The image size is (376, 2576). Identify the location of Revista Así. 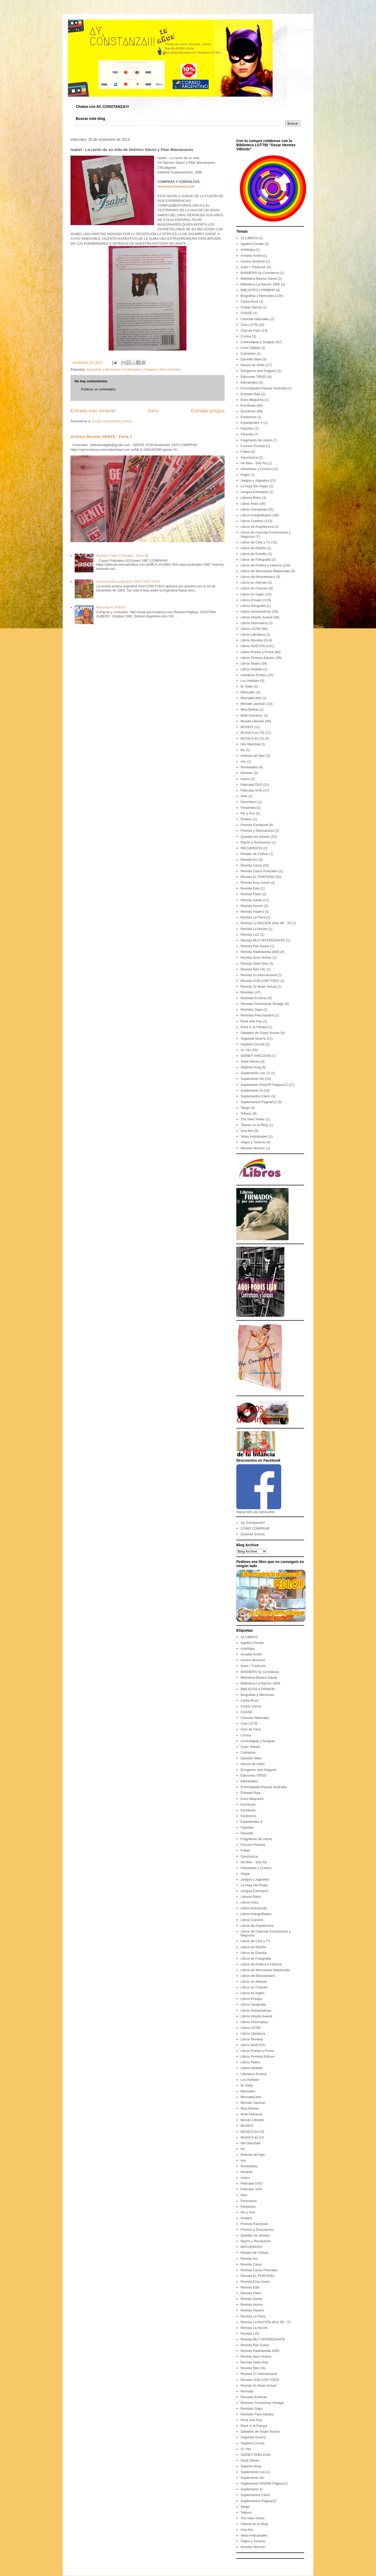
(248, 860).